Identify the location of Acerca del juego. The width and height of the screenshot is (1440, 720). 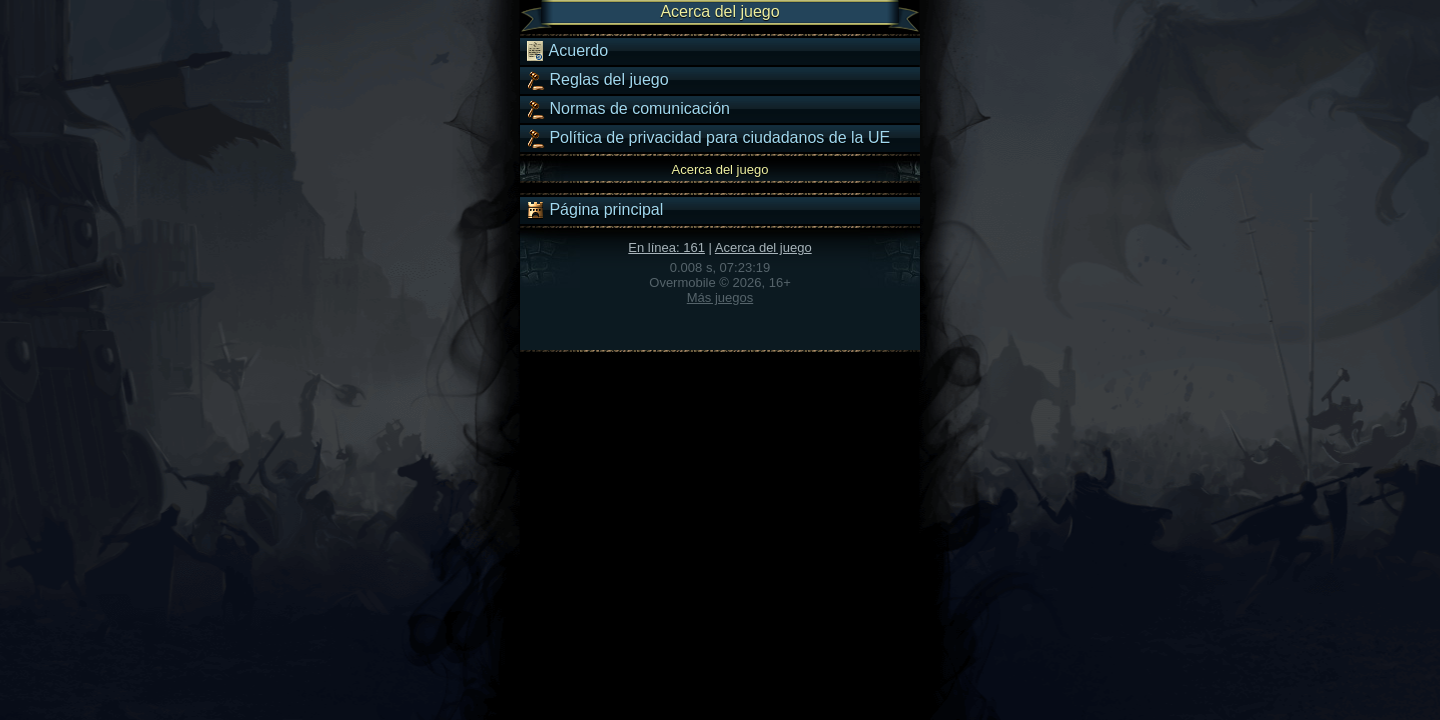
(763, 247).